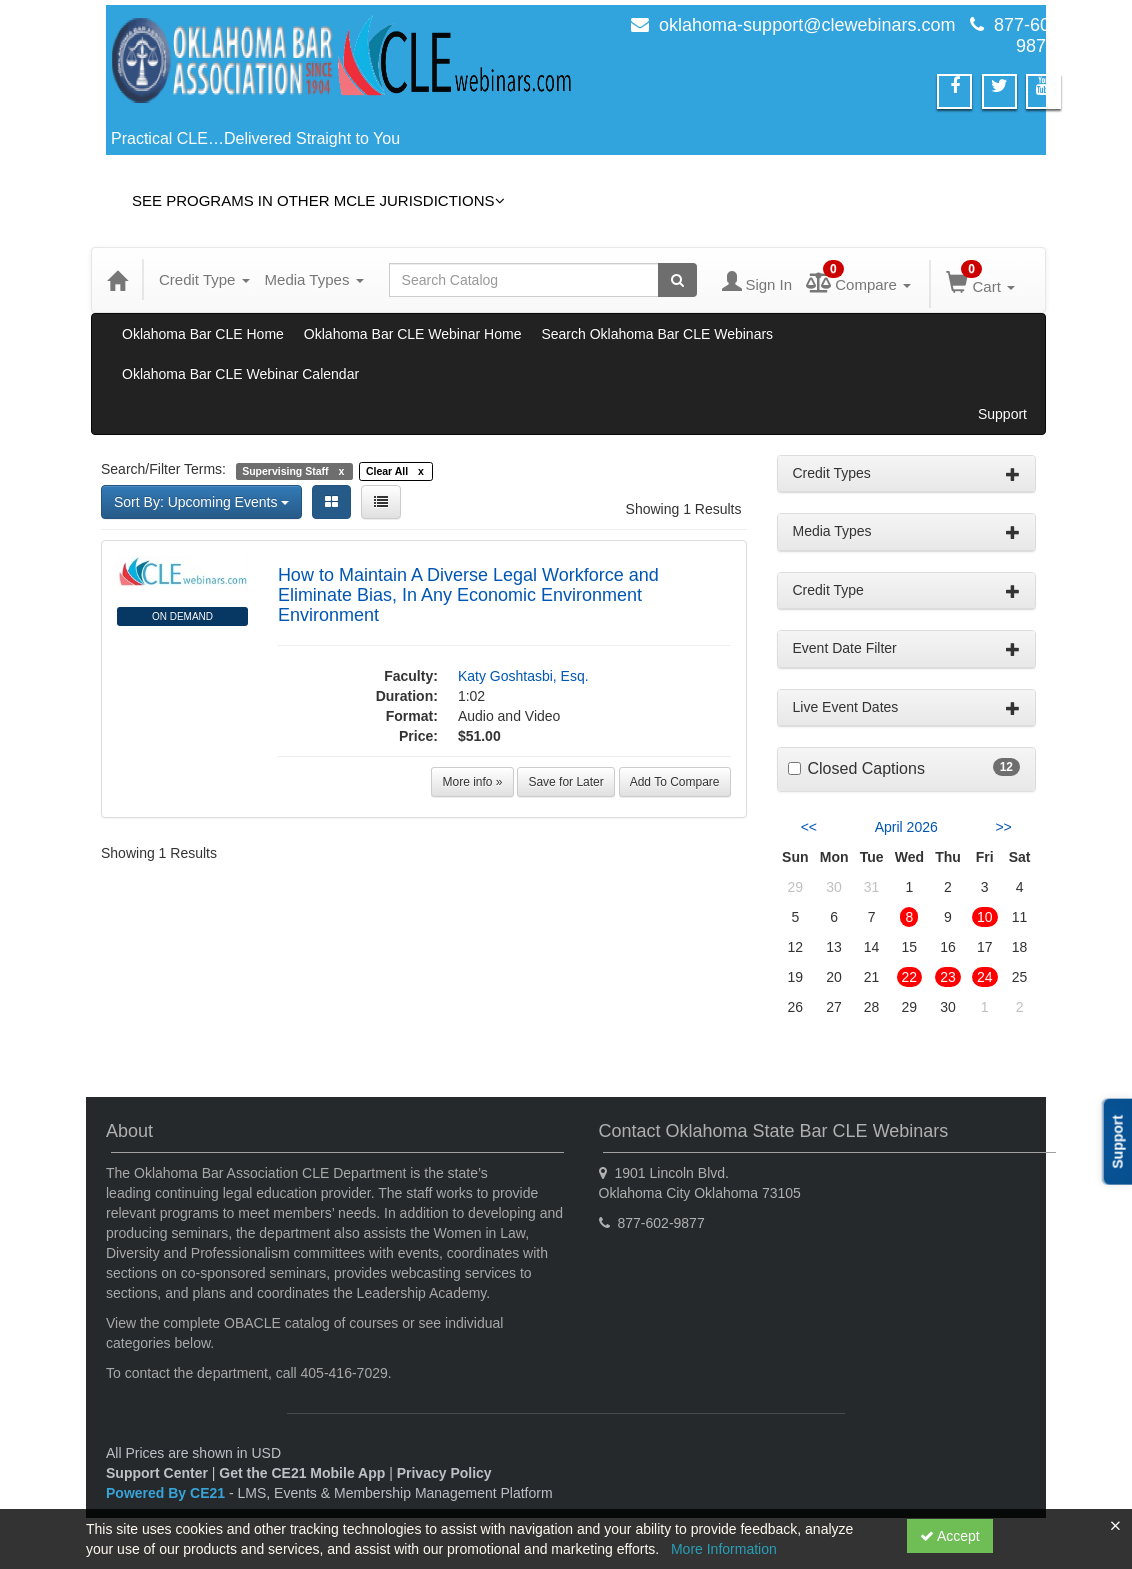 This screenshot has width=1132, height=1569. What do you see at coordinates (985, 917) in the screenshot?
I see `10` at bounding box center [985, 917].